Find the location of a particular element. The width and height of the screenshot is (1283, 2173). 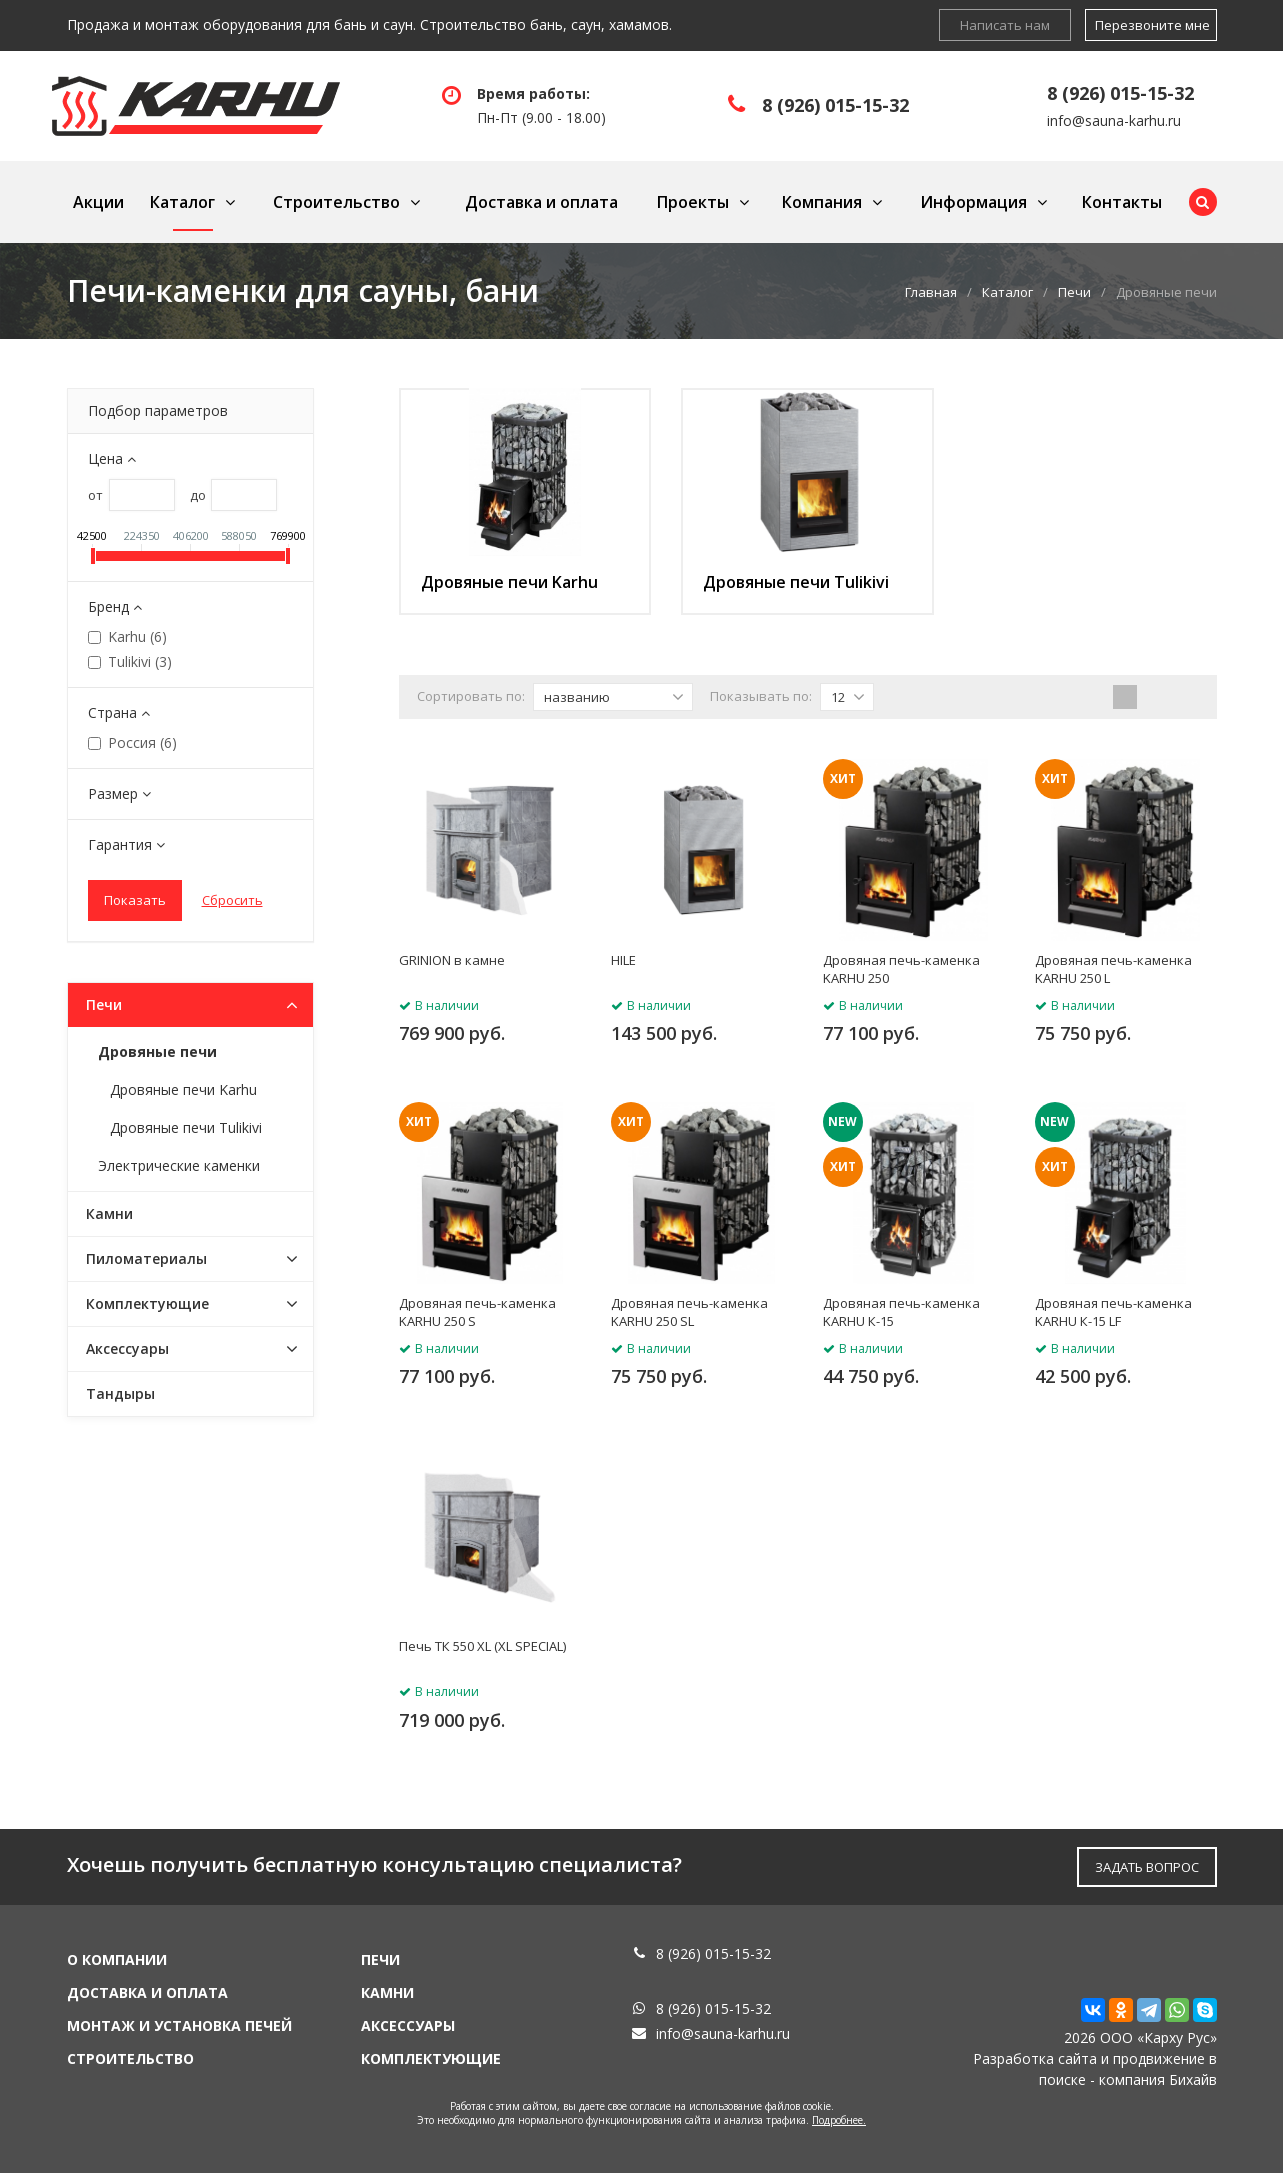

GRINION в камне is located at coordinates (452, 960).